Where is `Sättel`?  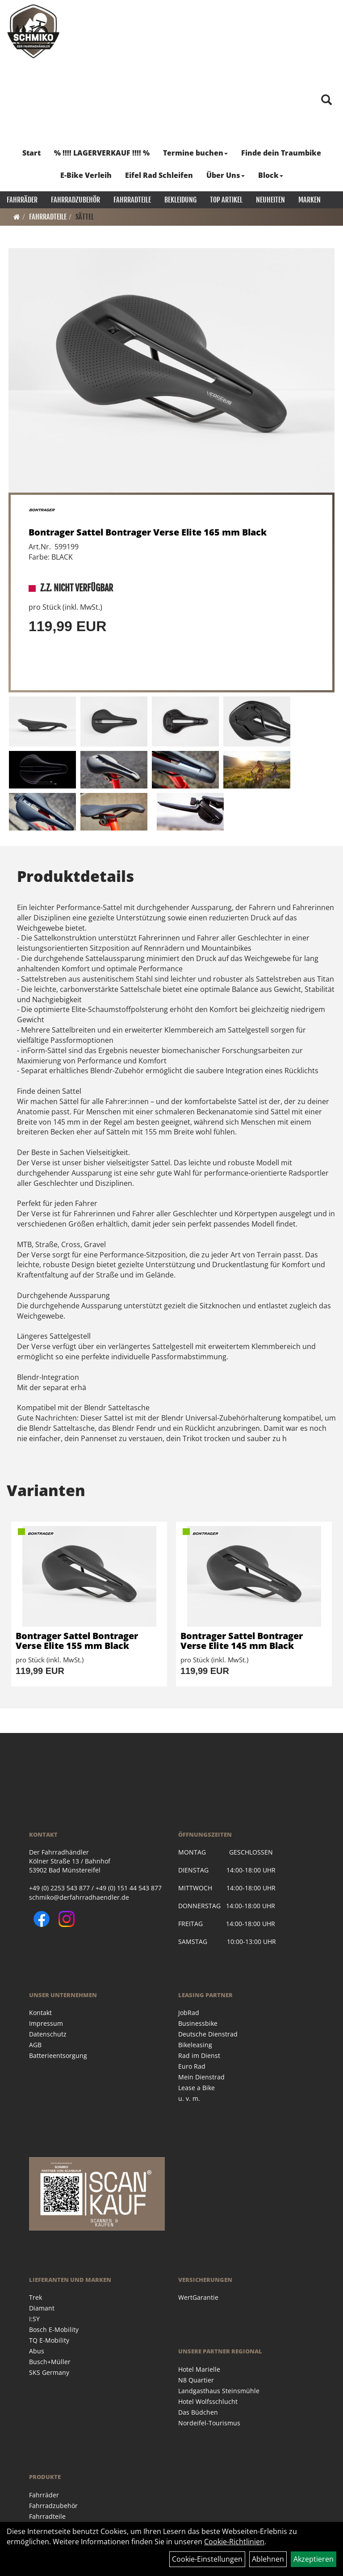 Sättel is located at coordinates (84, 216).